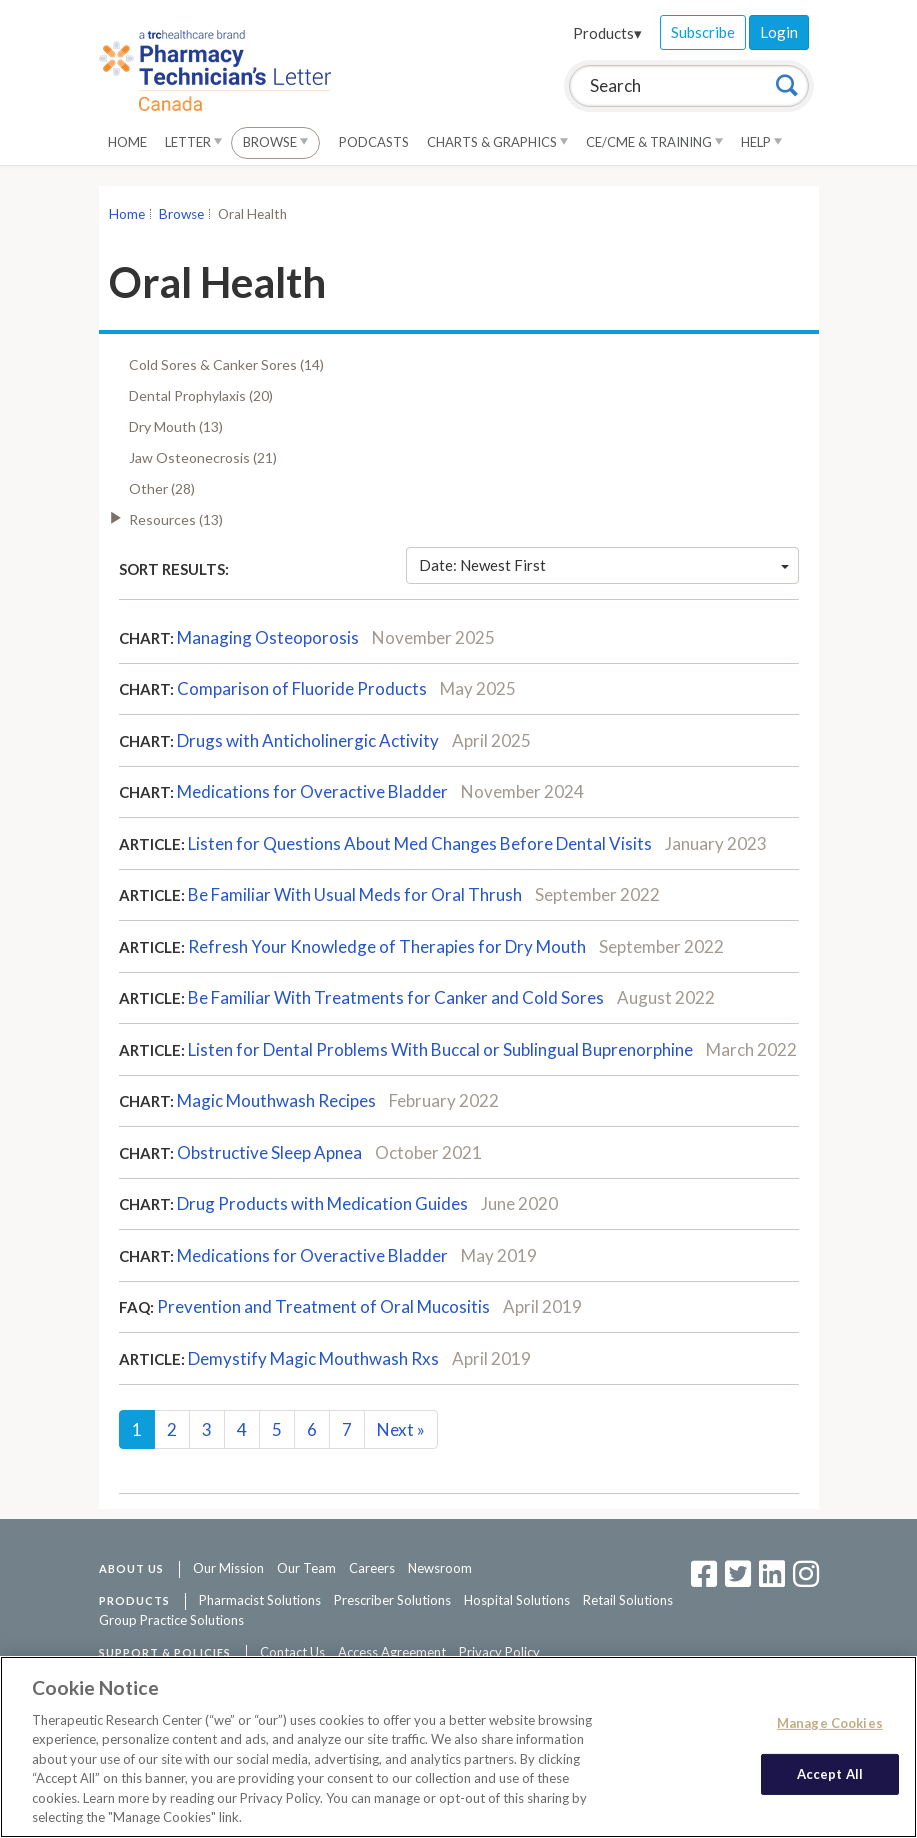  I want to click on Drug Products with Medication Guides, so click(322, 1203).